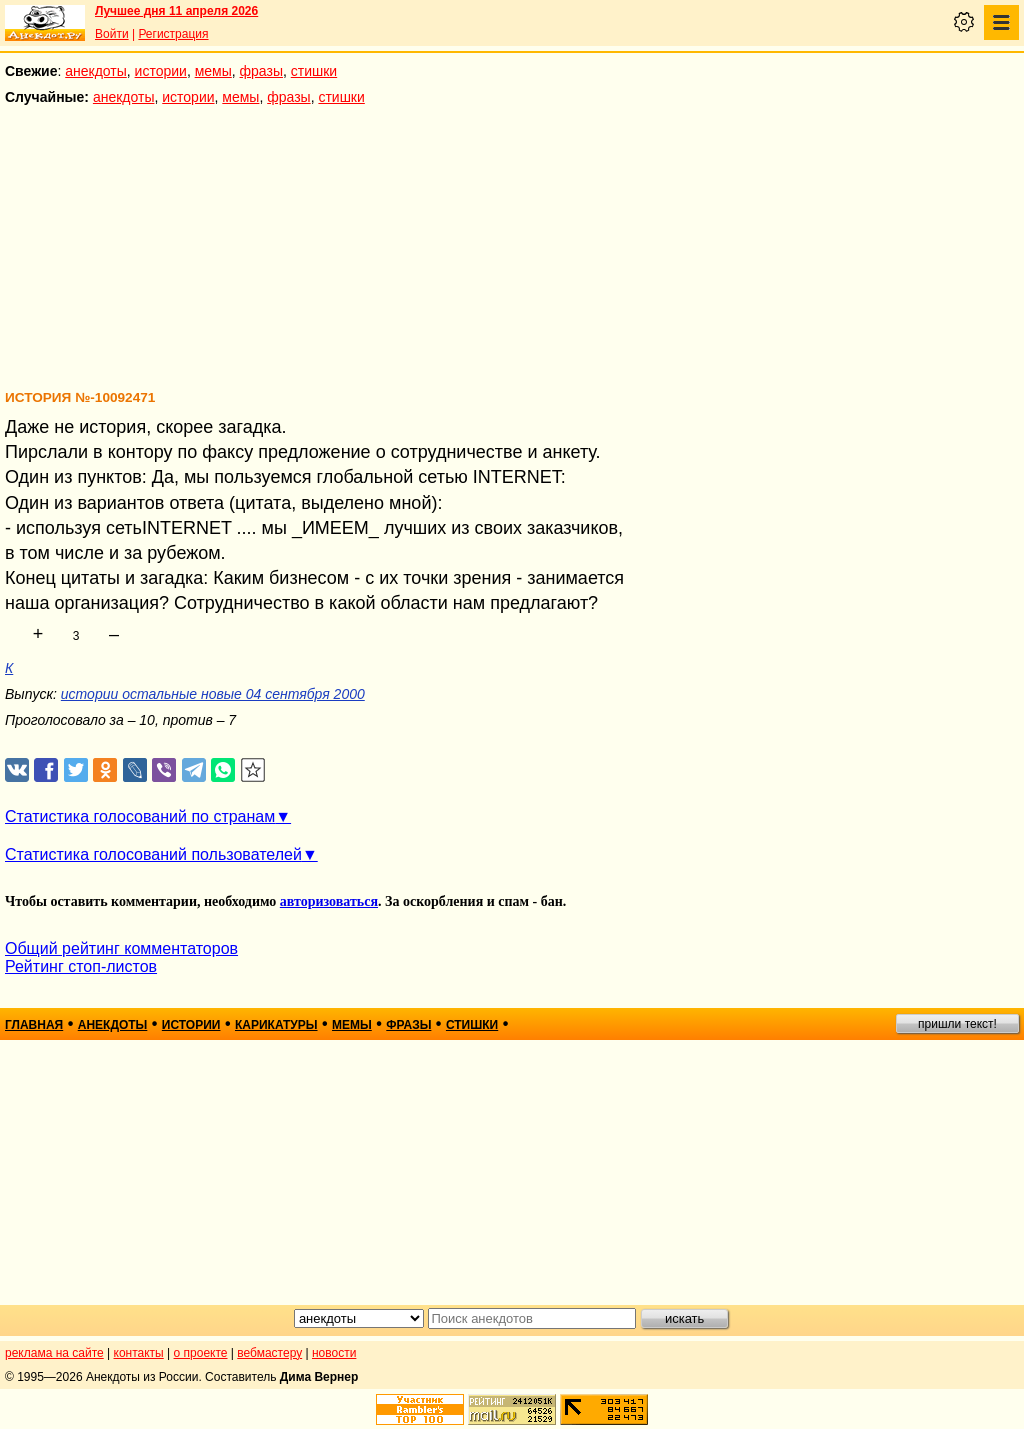 Image resolution: width=1024 pixels, height=1429 pixels. I want to click on Рейтинг стоп-листов, so click(81, 966).